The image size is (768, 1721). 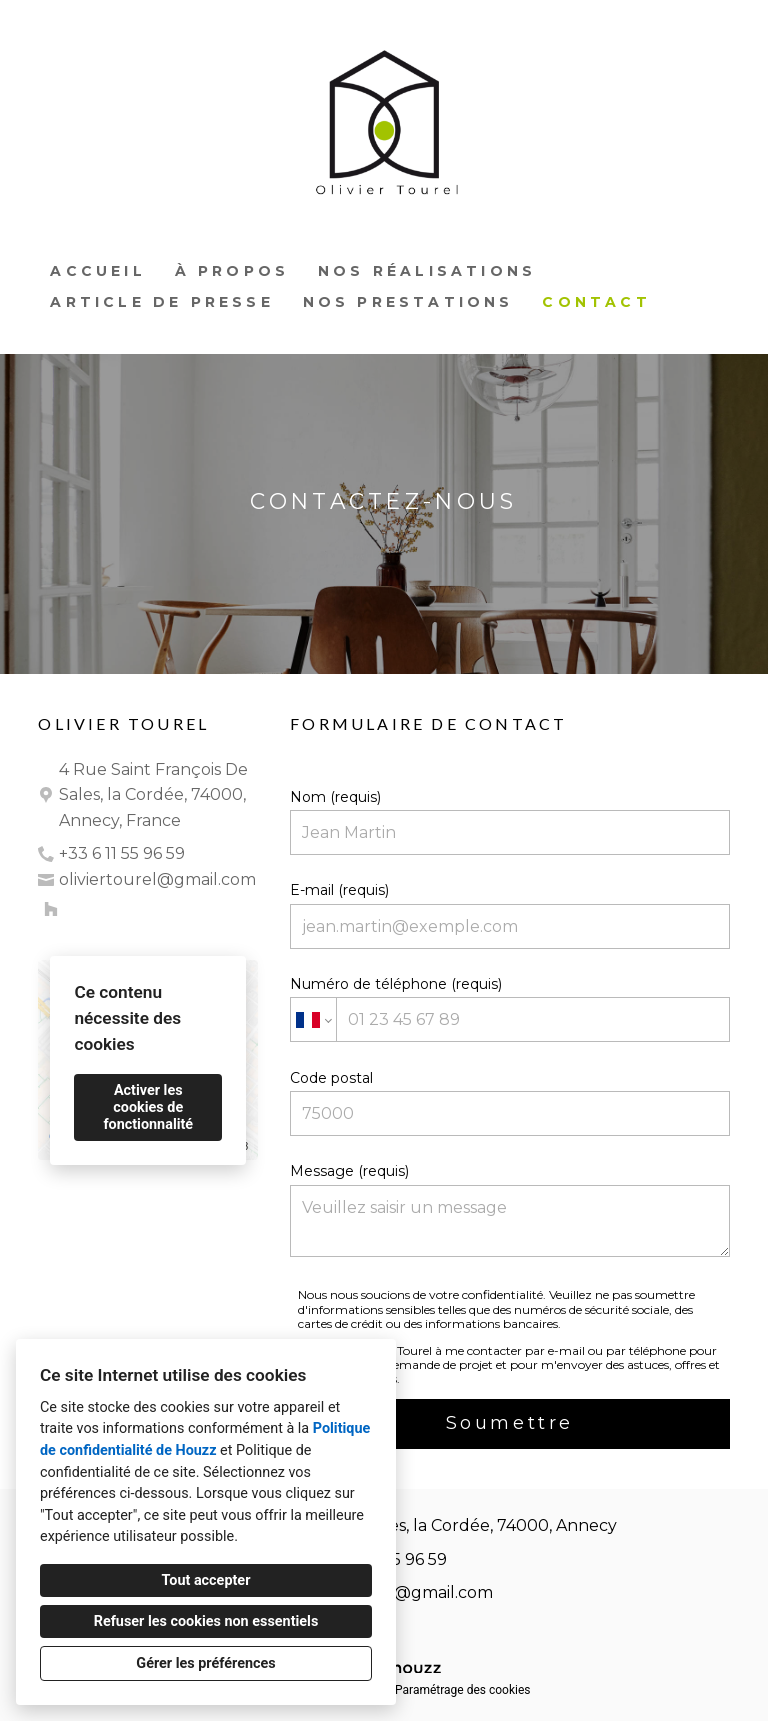 What do you see at coordinates (510, 1423) in the screenshot?
I see `Soumettre` at bounding box center [510, 1423].